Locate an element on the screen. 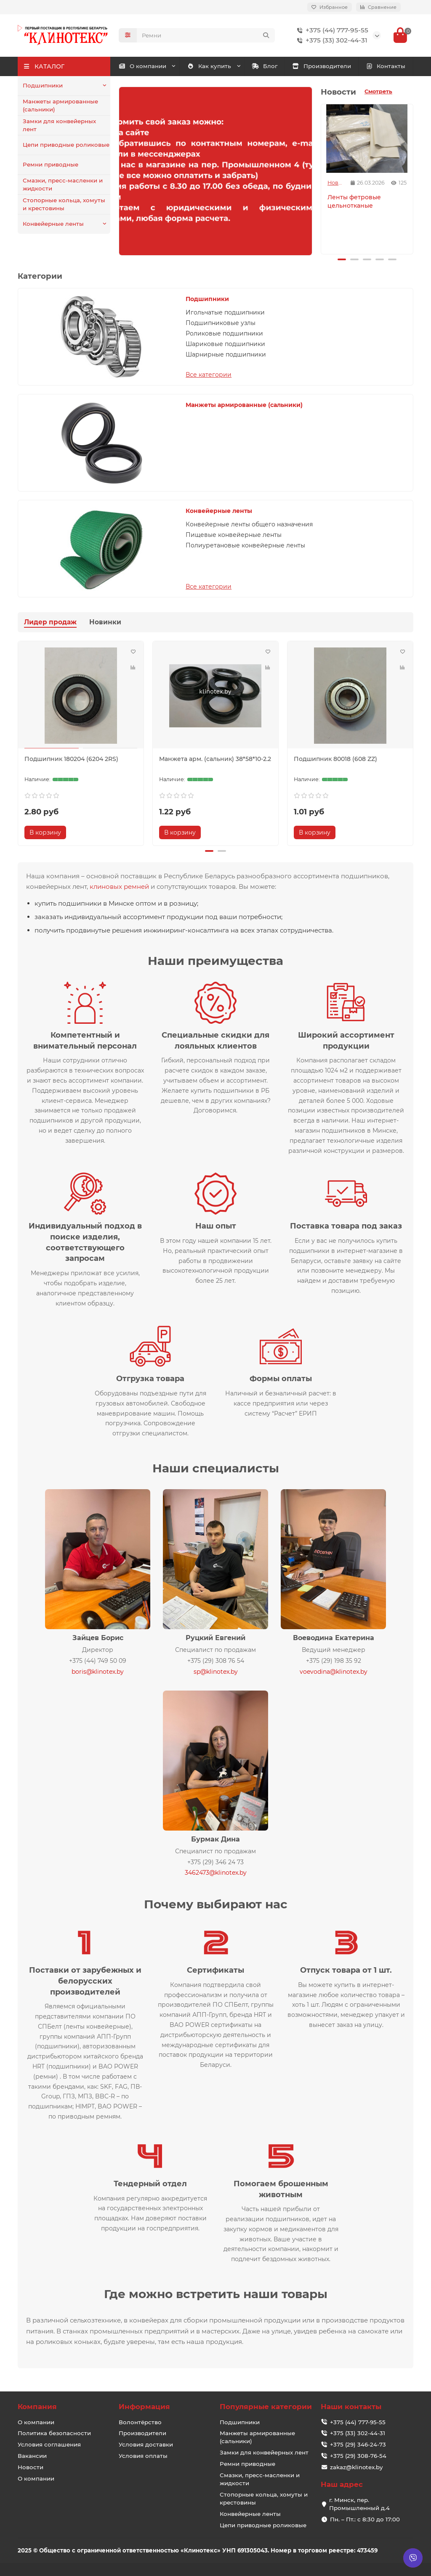  Условия соглашения is located at coordinates (49, 2444).